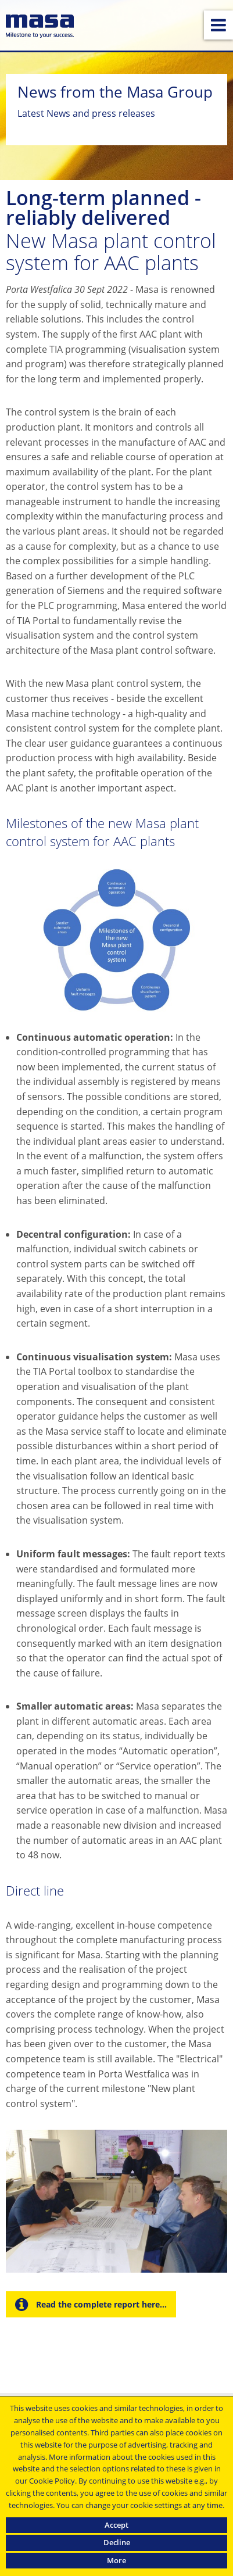  I want to click on Decline, so click(116, 2542).